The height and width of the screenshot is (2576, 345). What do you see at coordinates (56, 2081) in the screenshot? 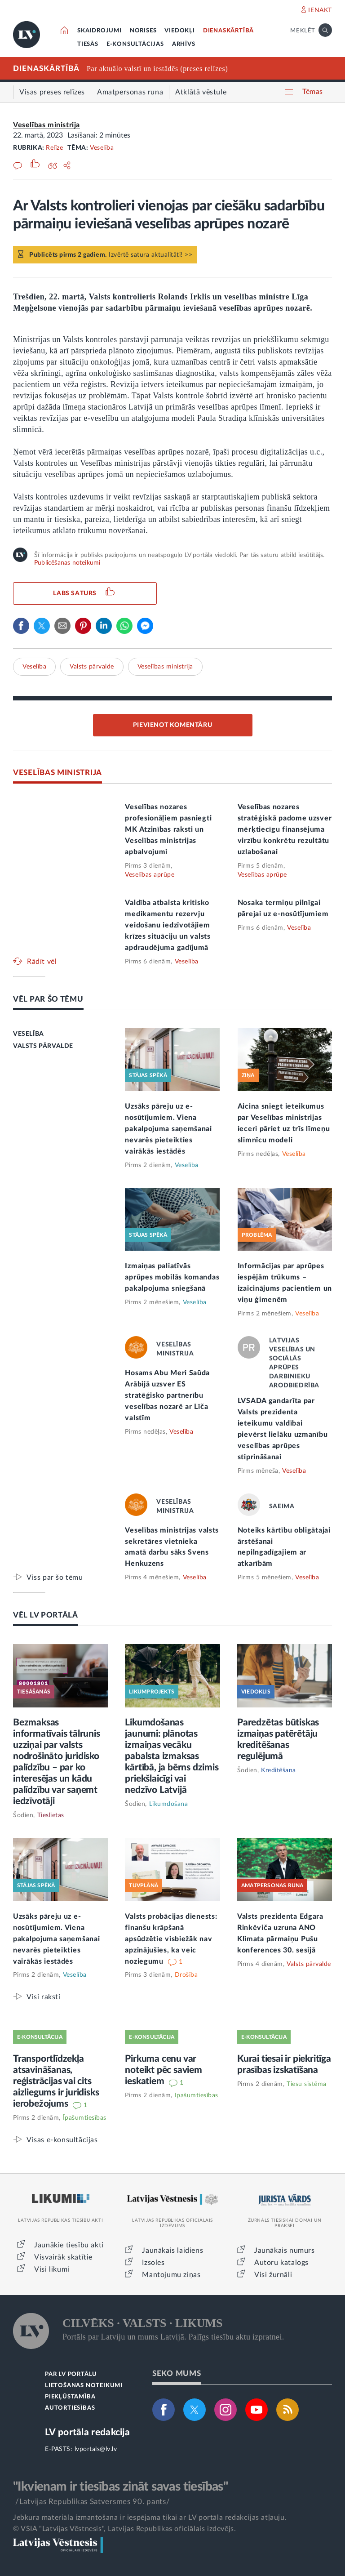
I see `Transportlīdzekļa atsavināšanas, reģistrācijas vai cits aizliegums ir juridisks ierobežojums` at bounding box center [56, 2081].